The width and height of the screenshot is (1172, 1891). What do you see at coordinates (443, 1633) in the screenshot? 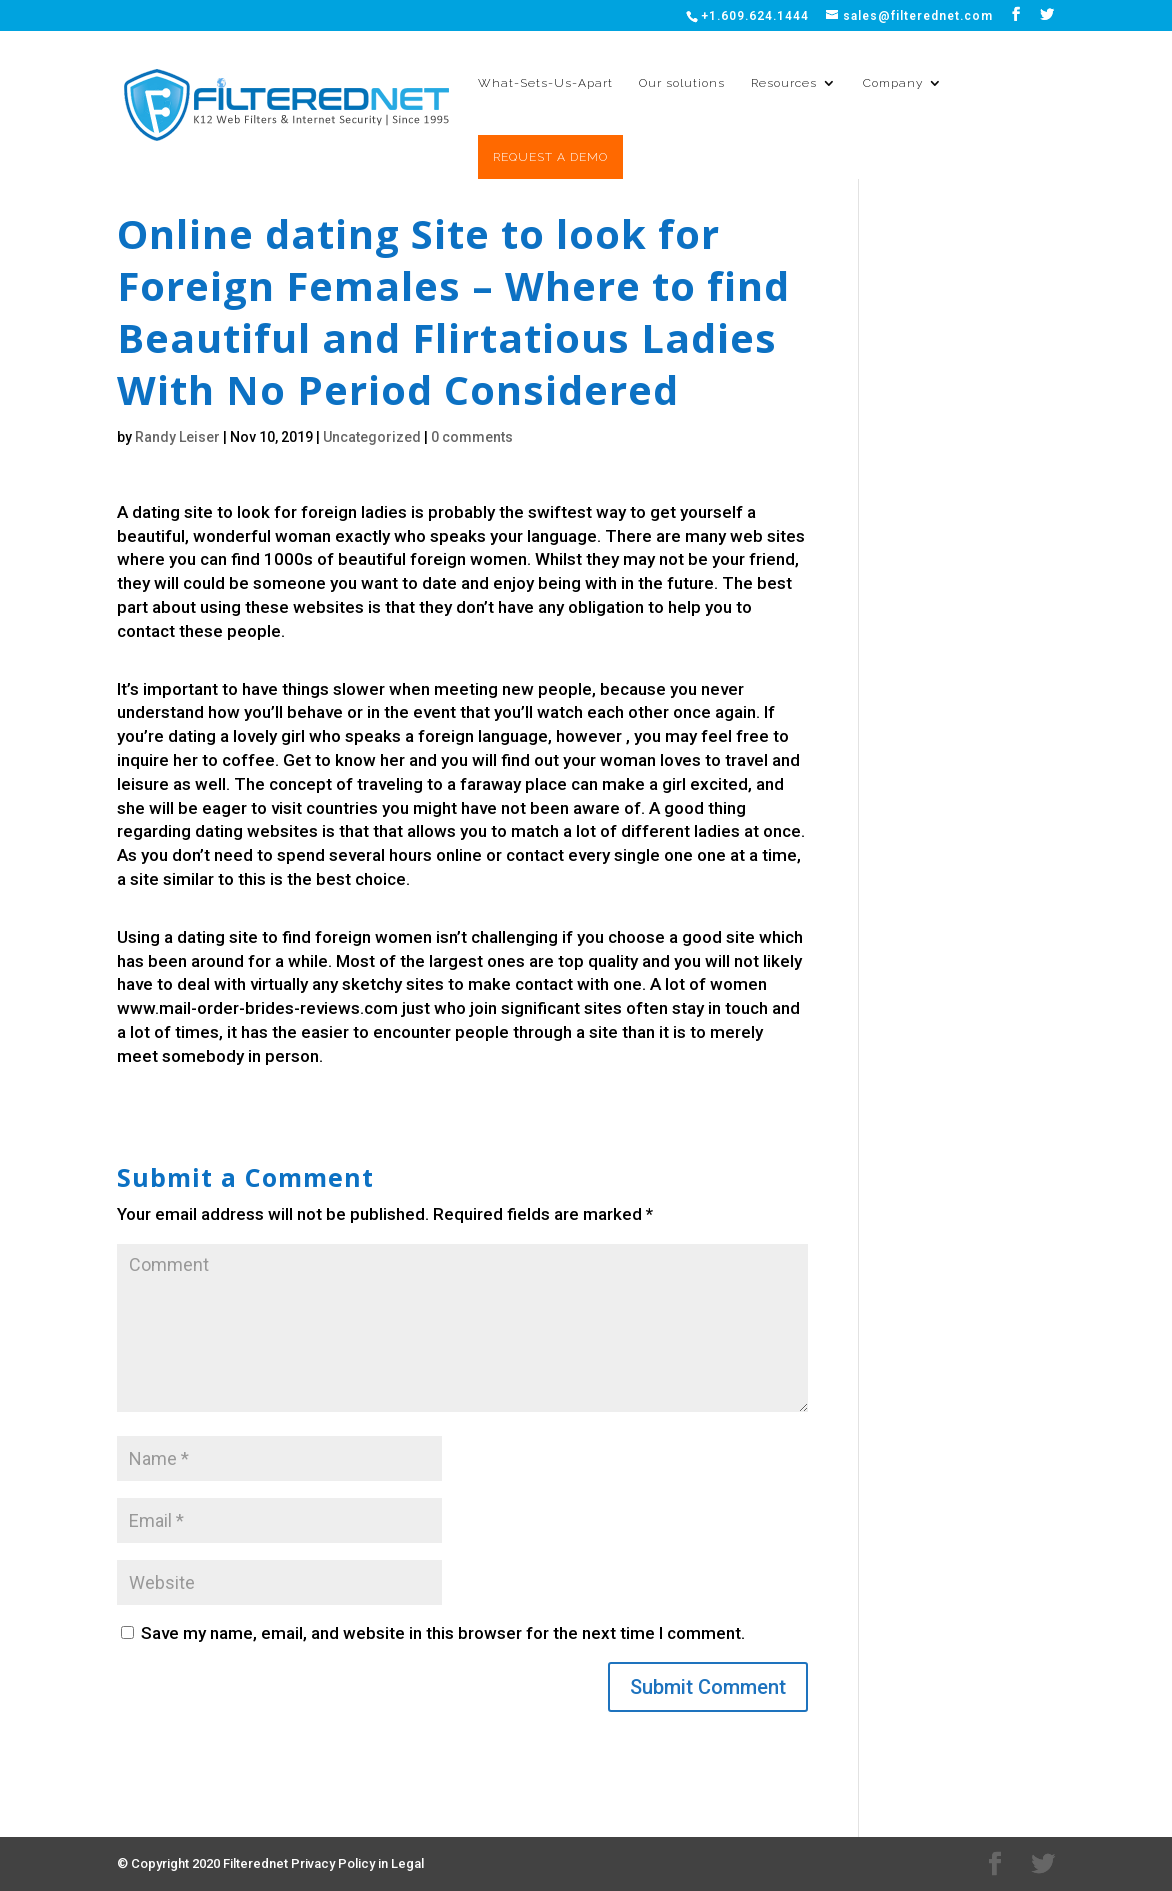
I see `Save my name, email, and website in this browser for the next time I comment.` at bounding box center [443, 1633].